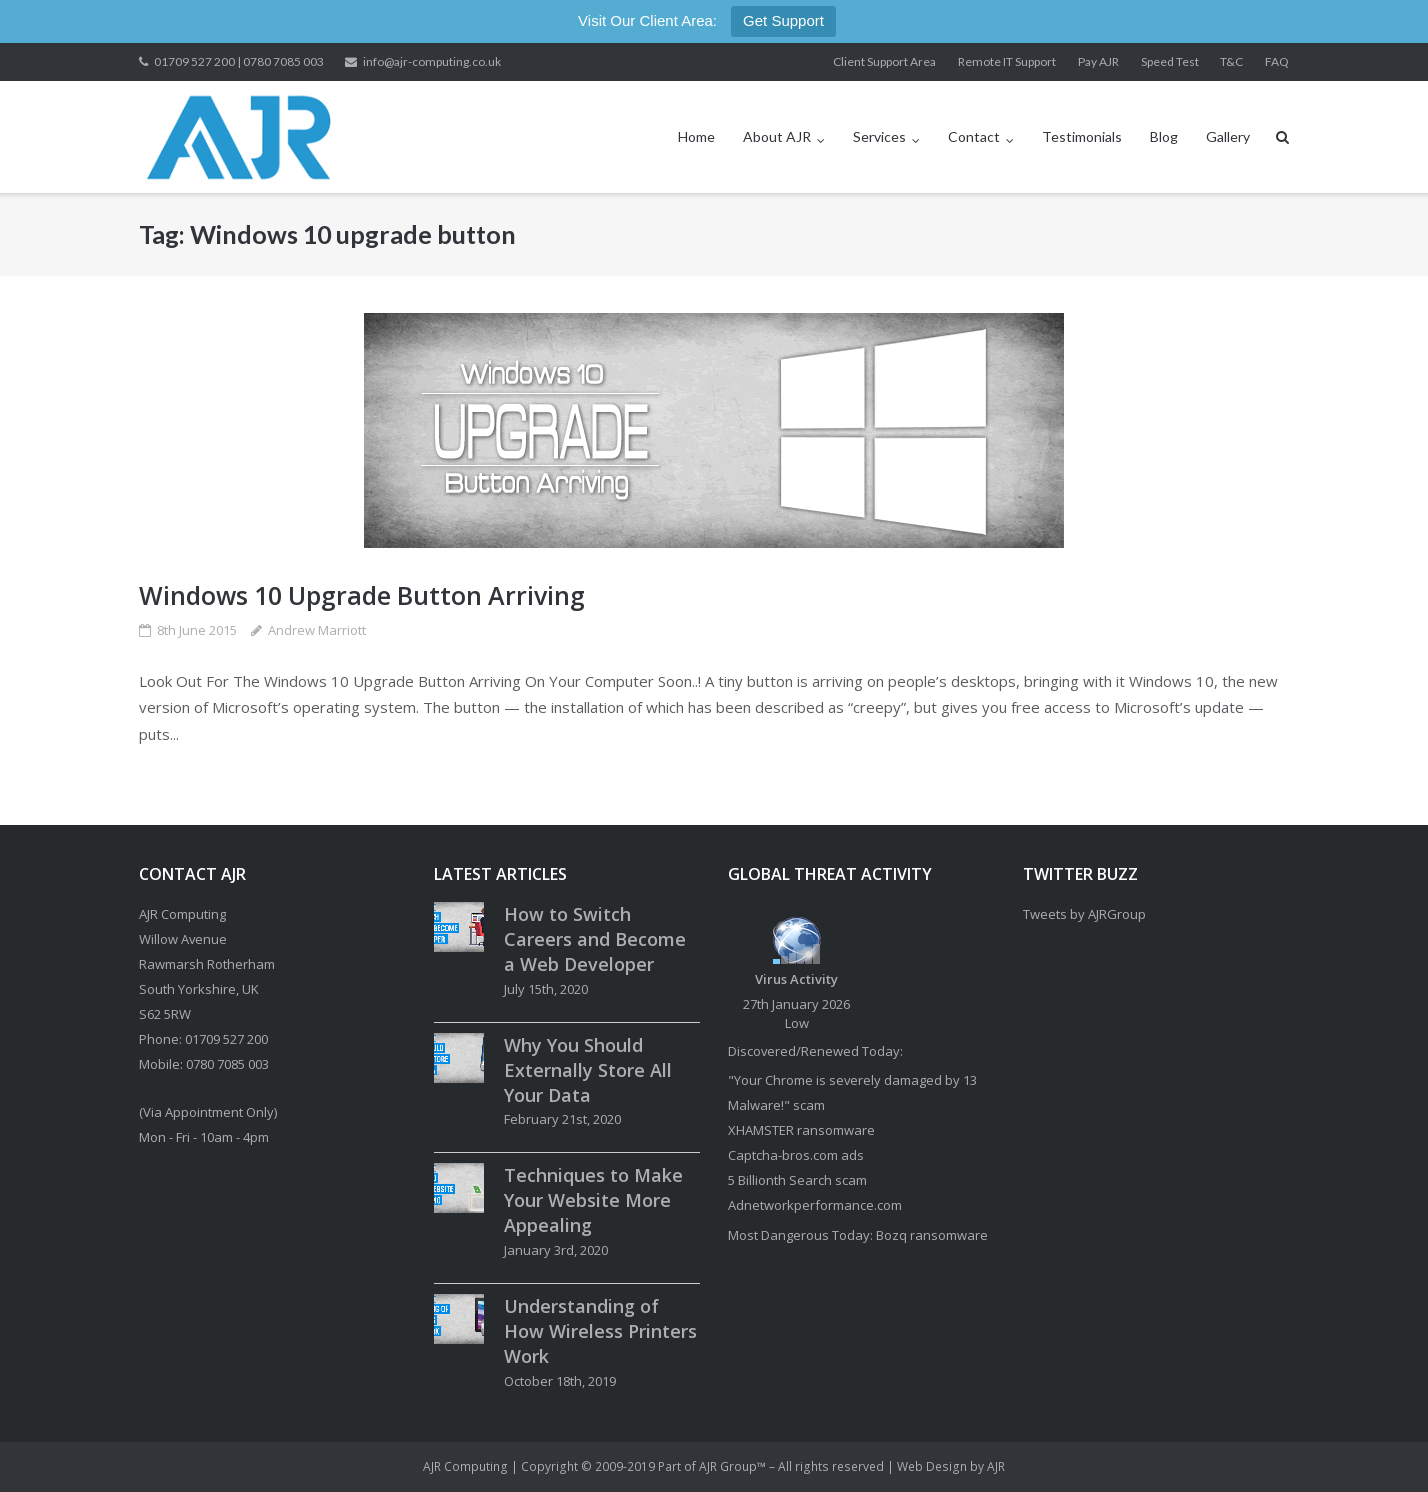 This screenshot has width=1428, height=1492. What do you see at coordinates (1277, 61) in the screenshot?
I see `FAQ` at bounding box center [1277, 61].